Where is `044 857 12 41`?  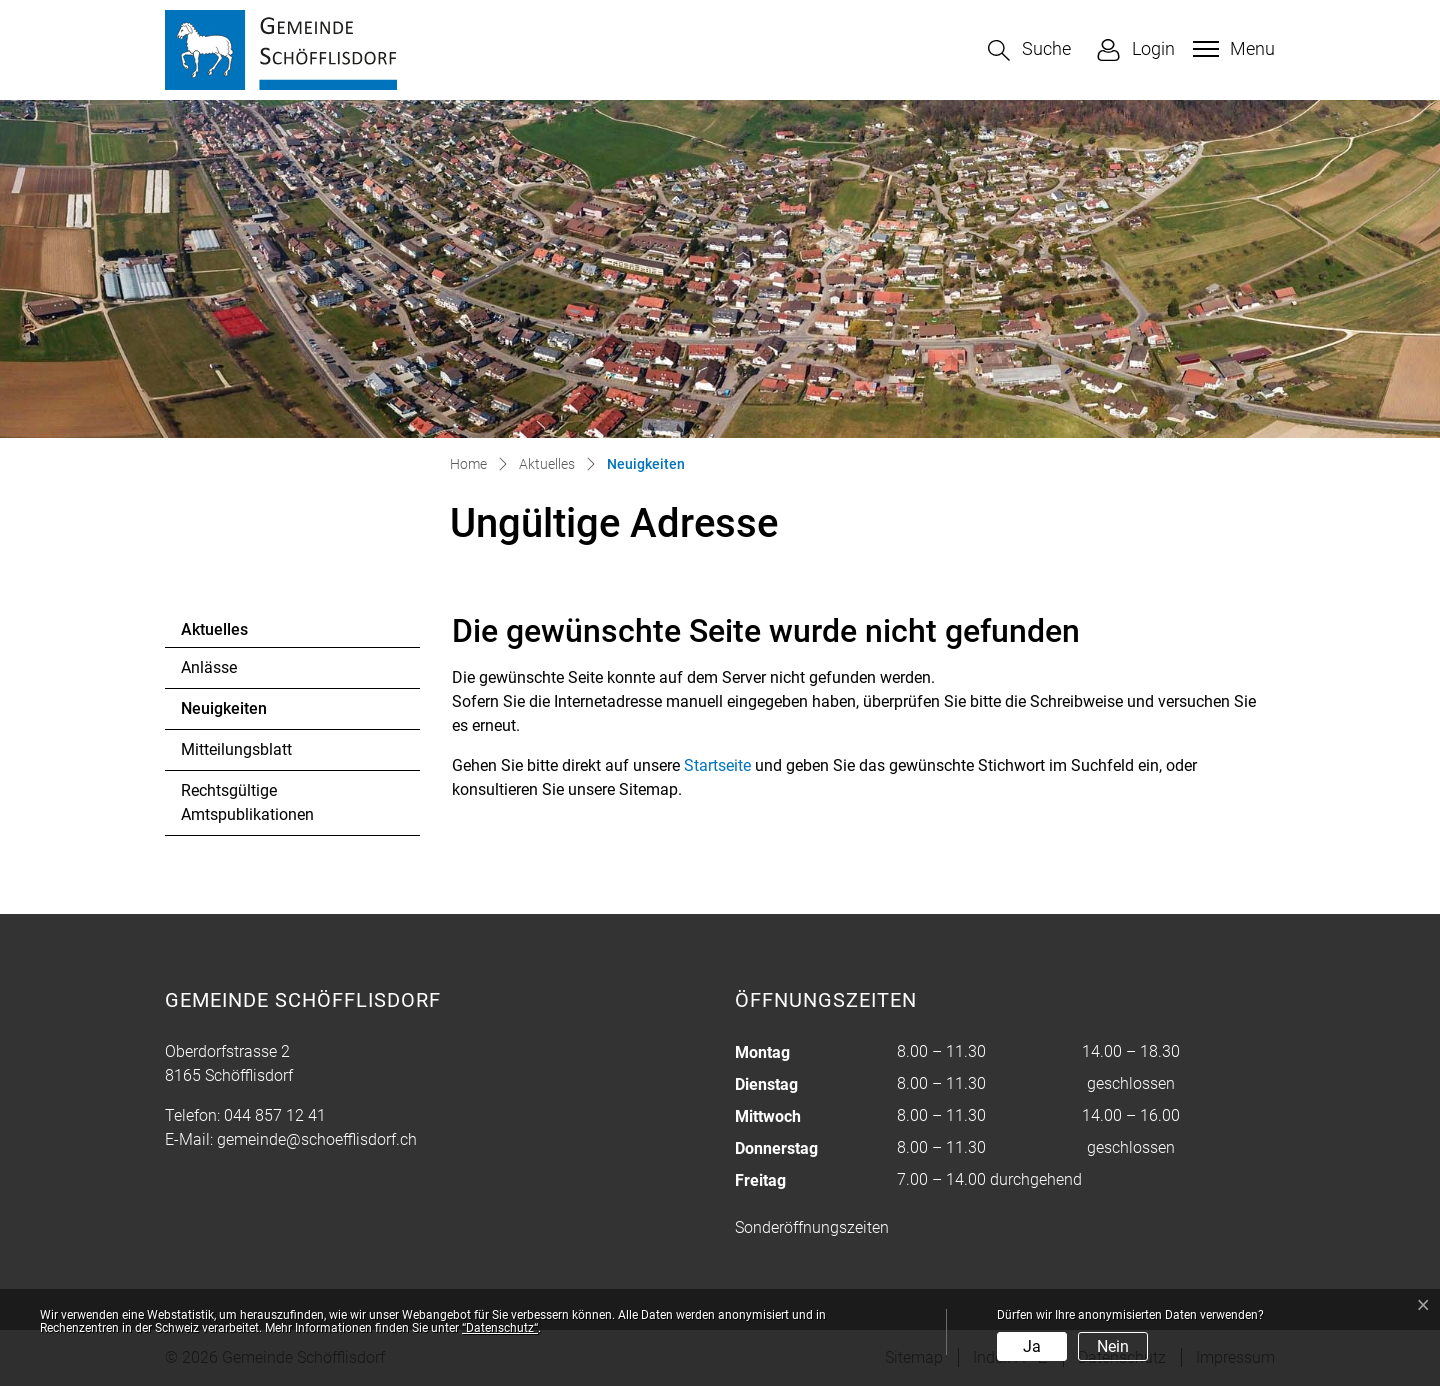 044 857 12 41 is located at coordinates (275, 1115).